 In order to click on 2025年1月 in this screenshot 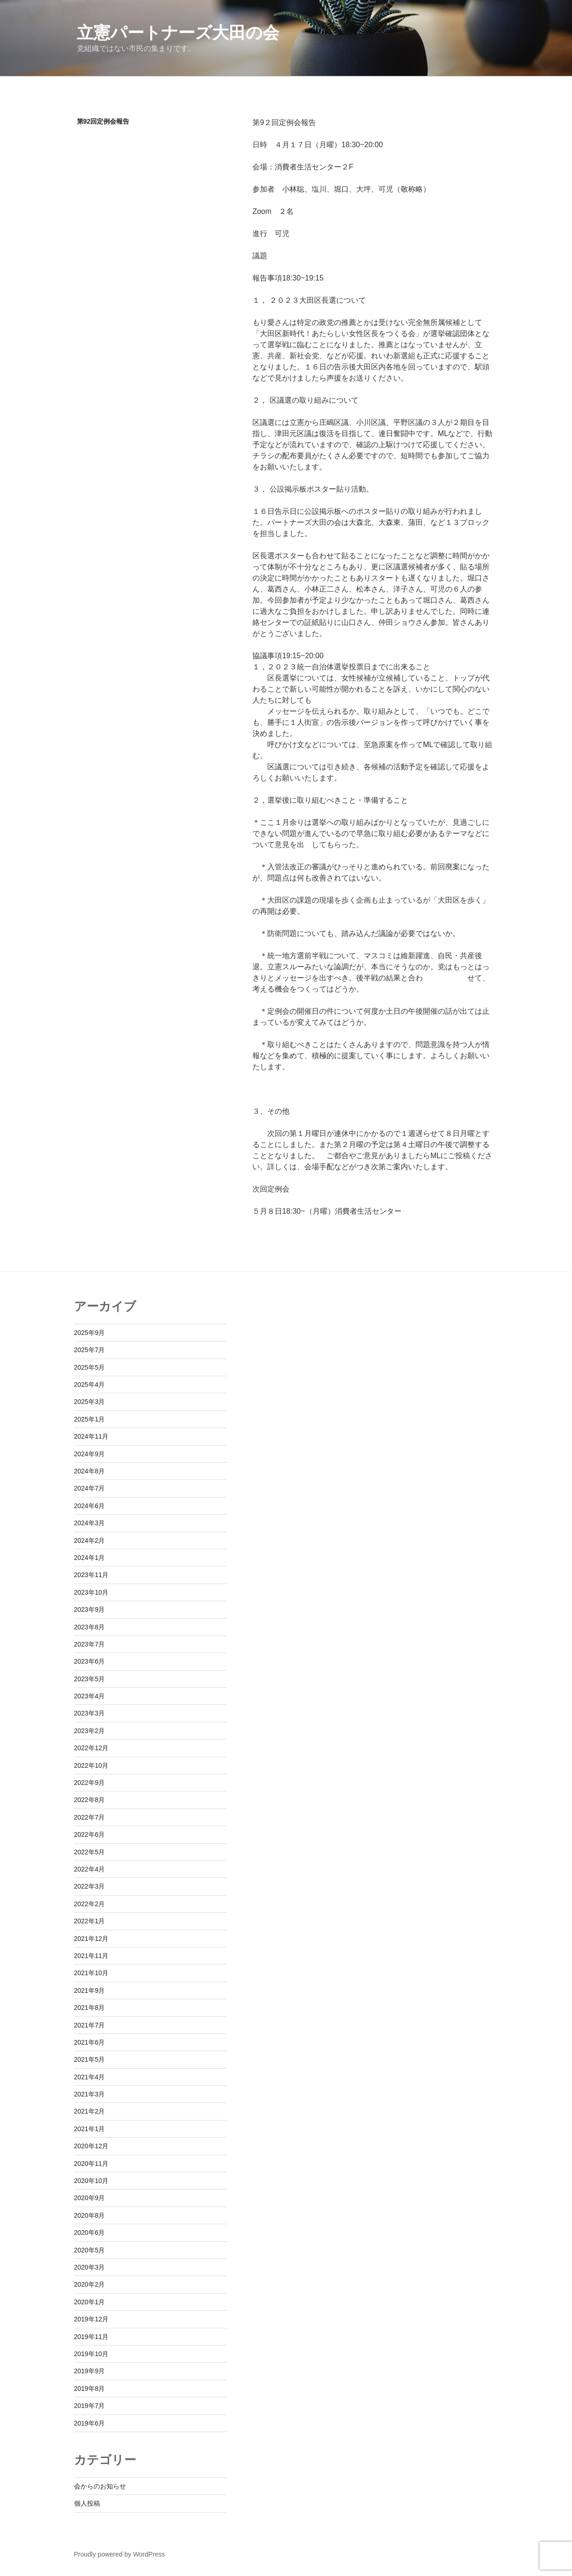, I will do `click(89, 1419)`.